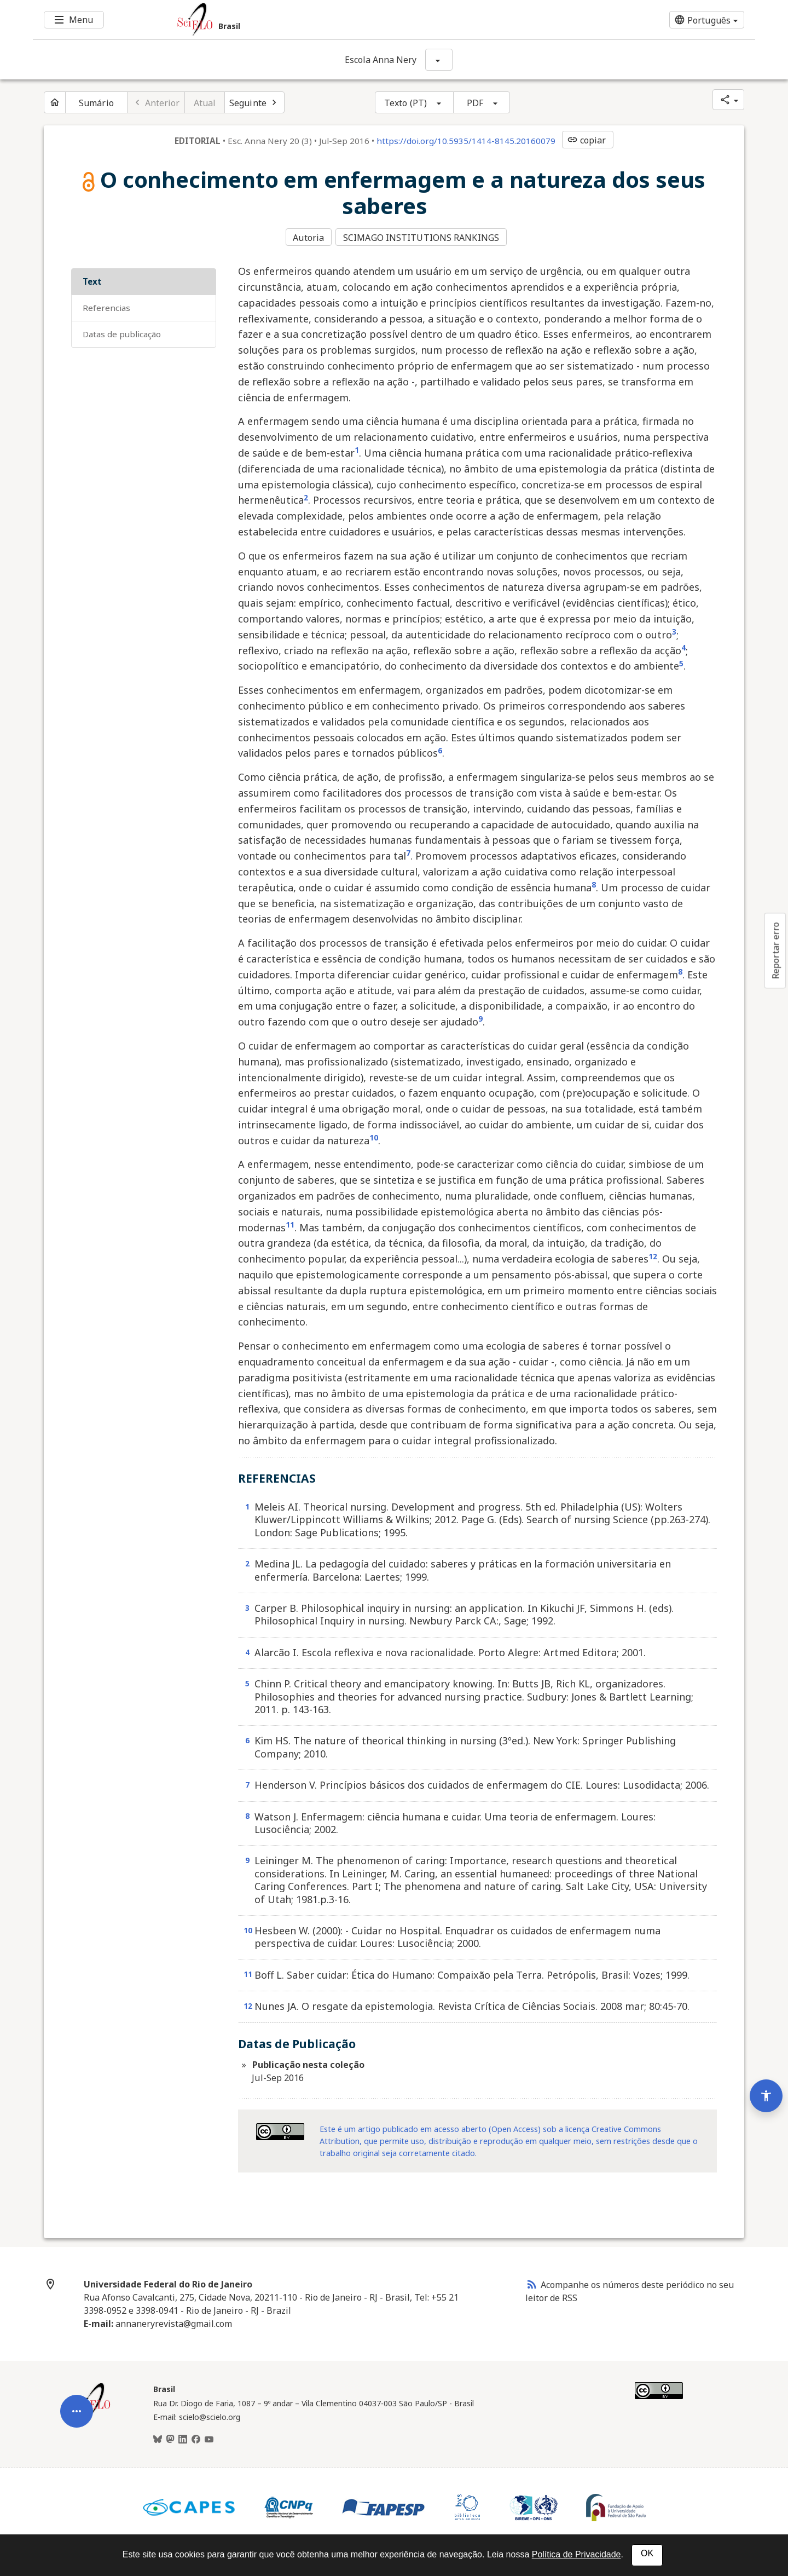 The image size is (788, 2576). Describe the element at coordinates (182, 2437) in the screenshot. I see `[LinkedIn]` at that location.